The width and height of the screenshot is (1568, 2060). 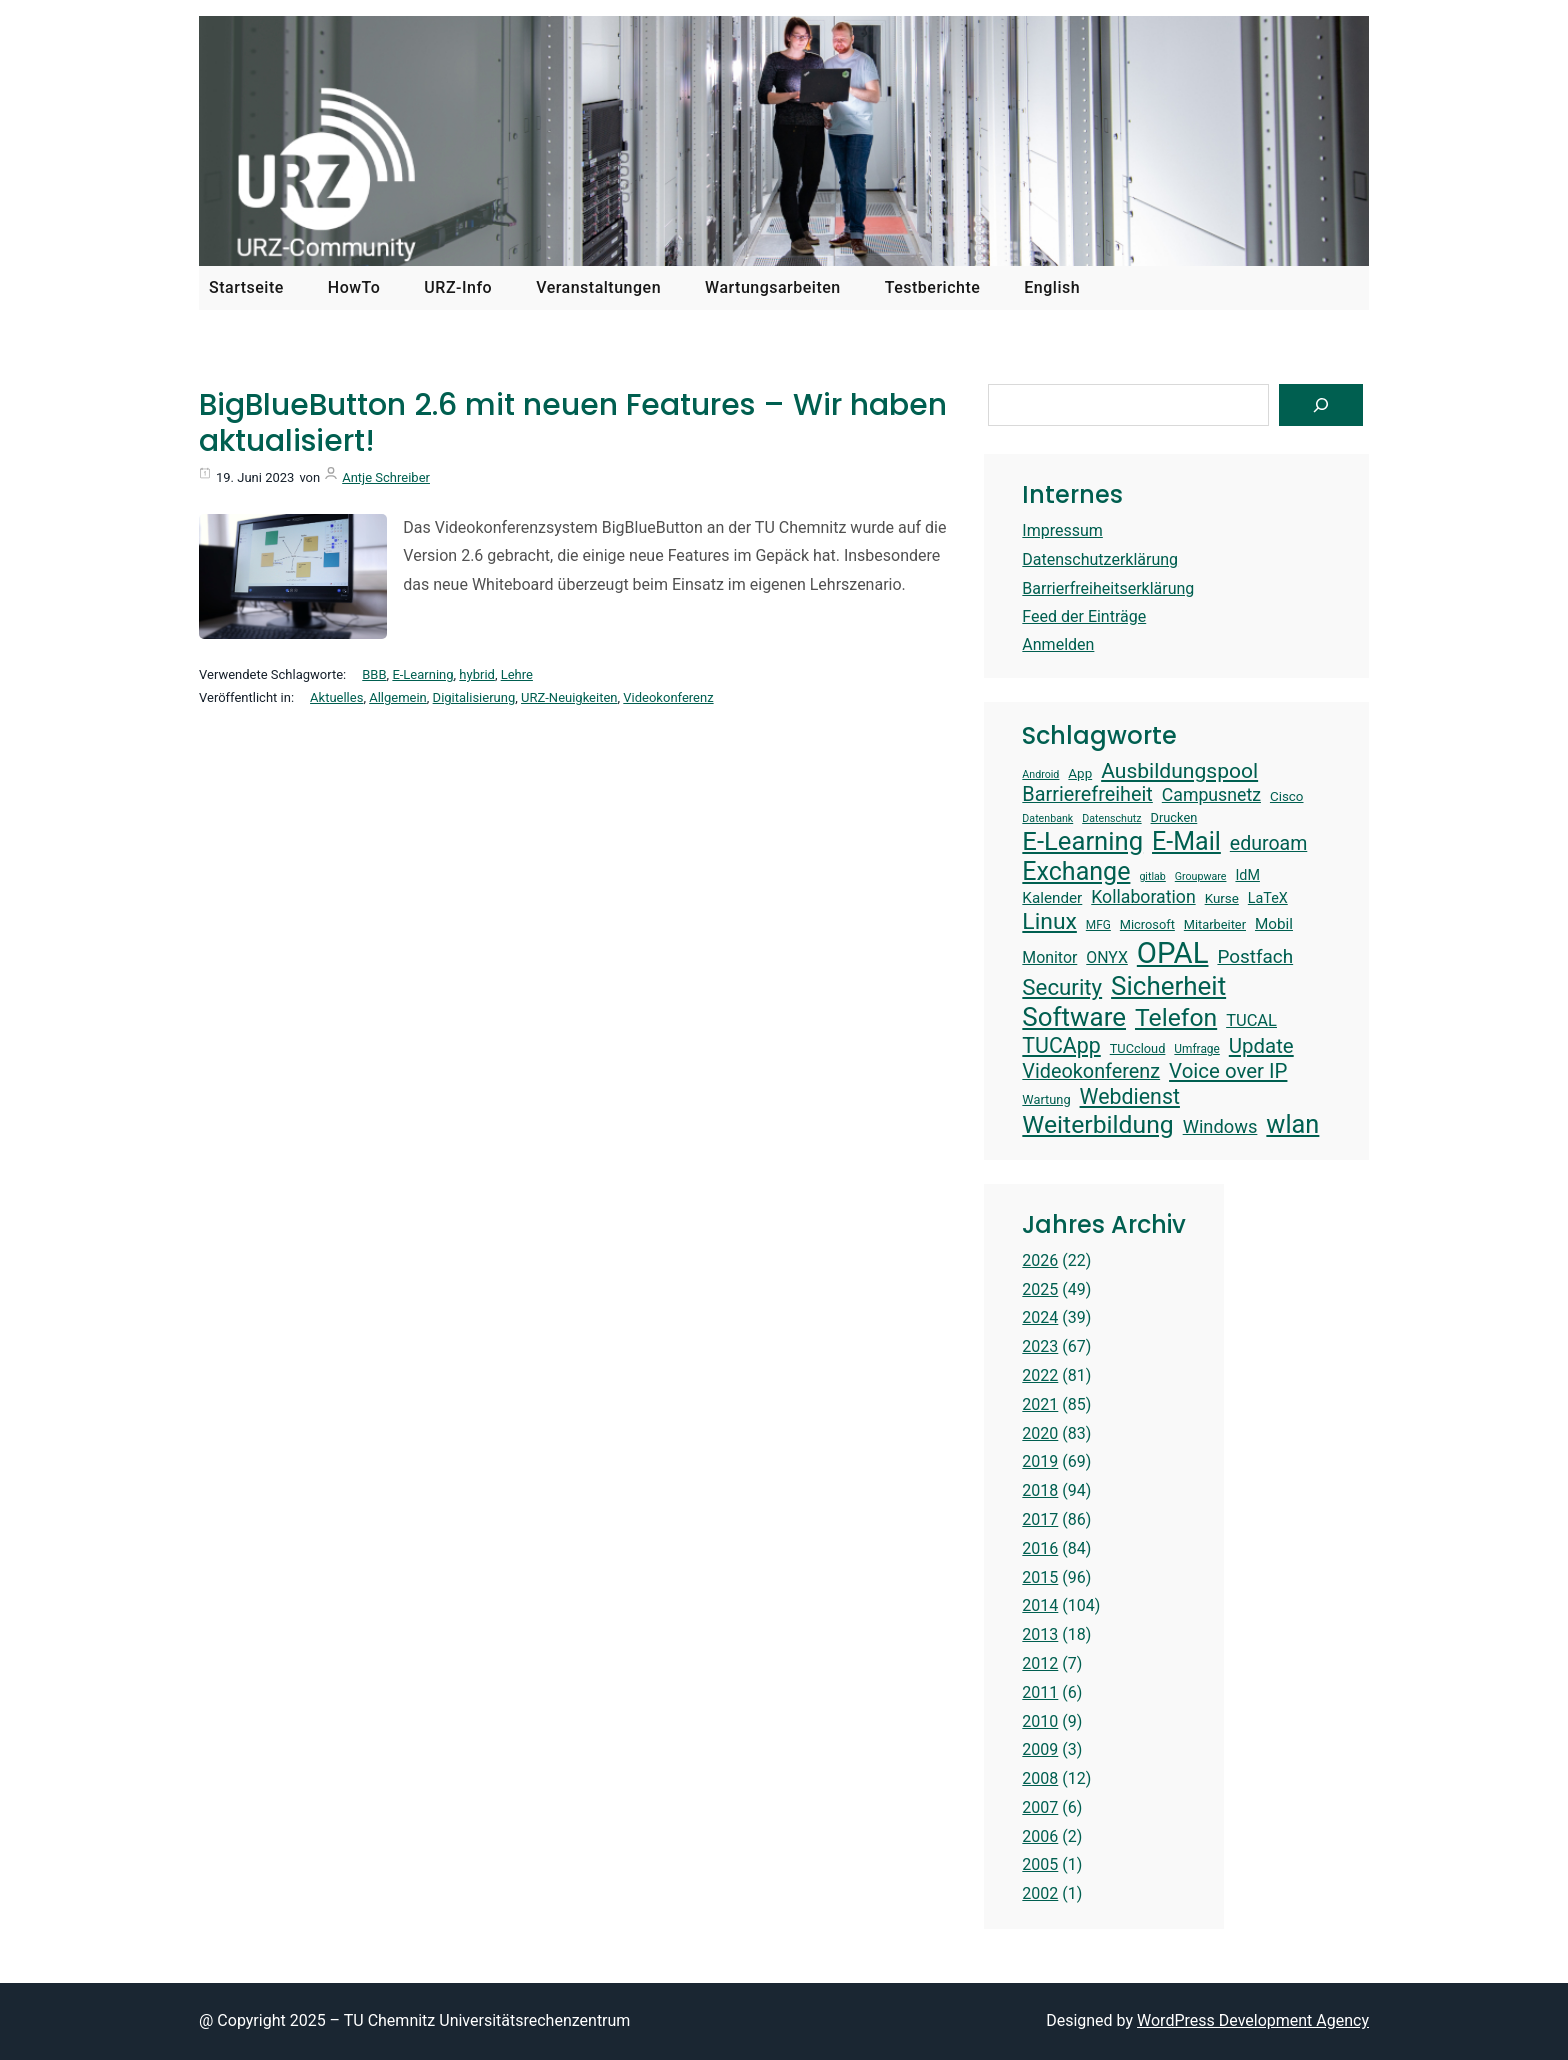 What do you see at coordinates (1268, 898) in the screenshot?
I see `LaTeX [LaTeX (16 Einträge)]` at bounding box center [1268, 898].